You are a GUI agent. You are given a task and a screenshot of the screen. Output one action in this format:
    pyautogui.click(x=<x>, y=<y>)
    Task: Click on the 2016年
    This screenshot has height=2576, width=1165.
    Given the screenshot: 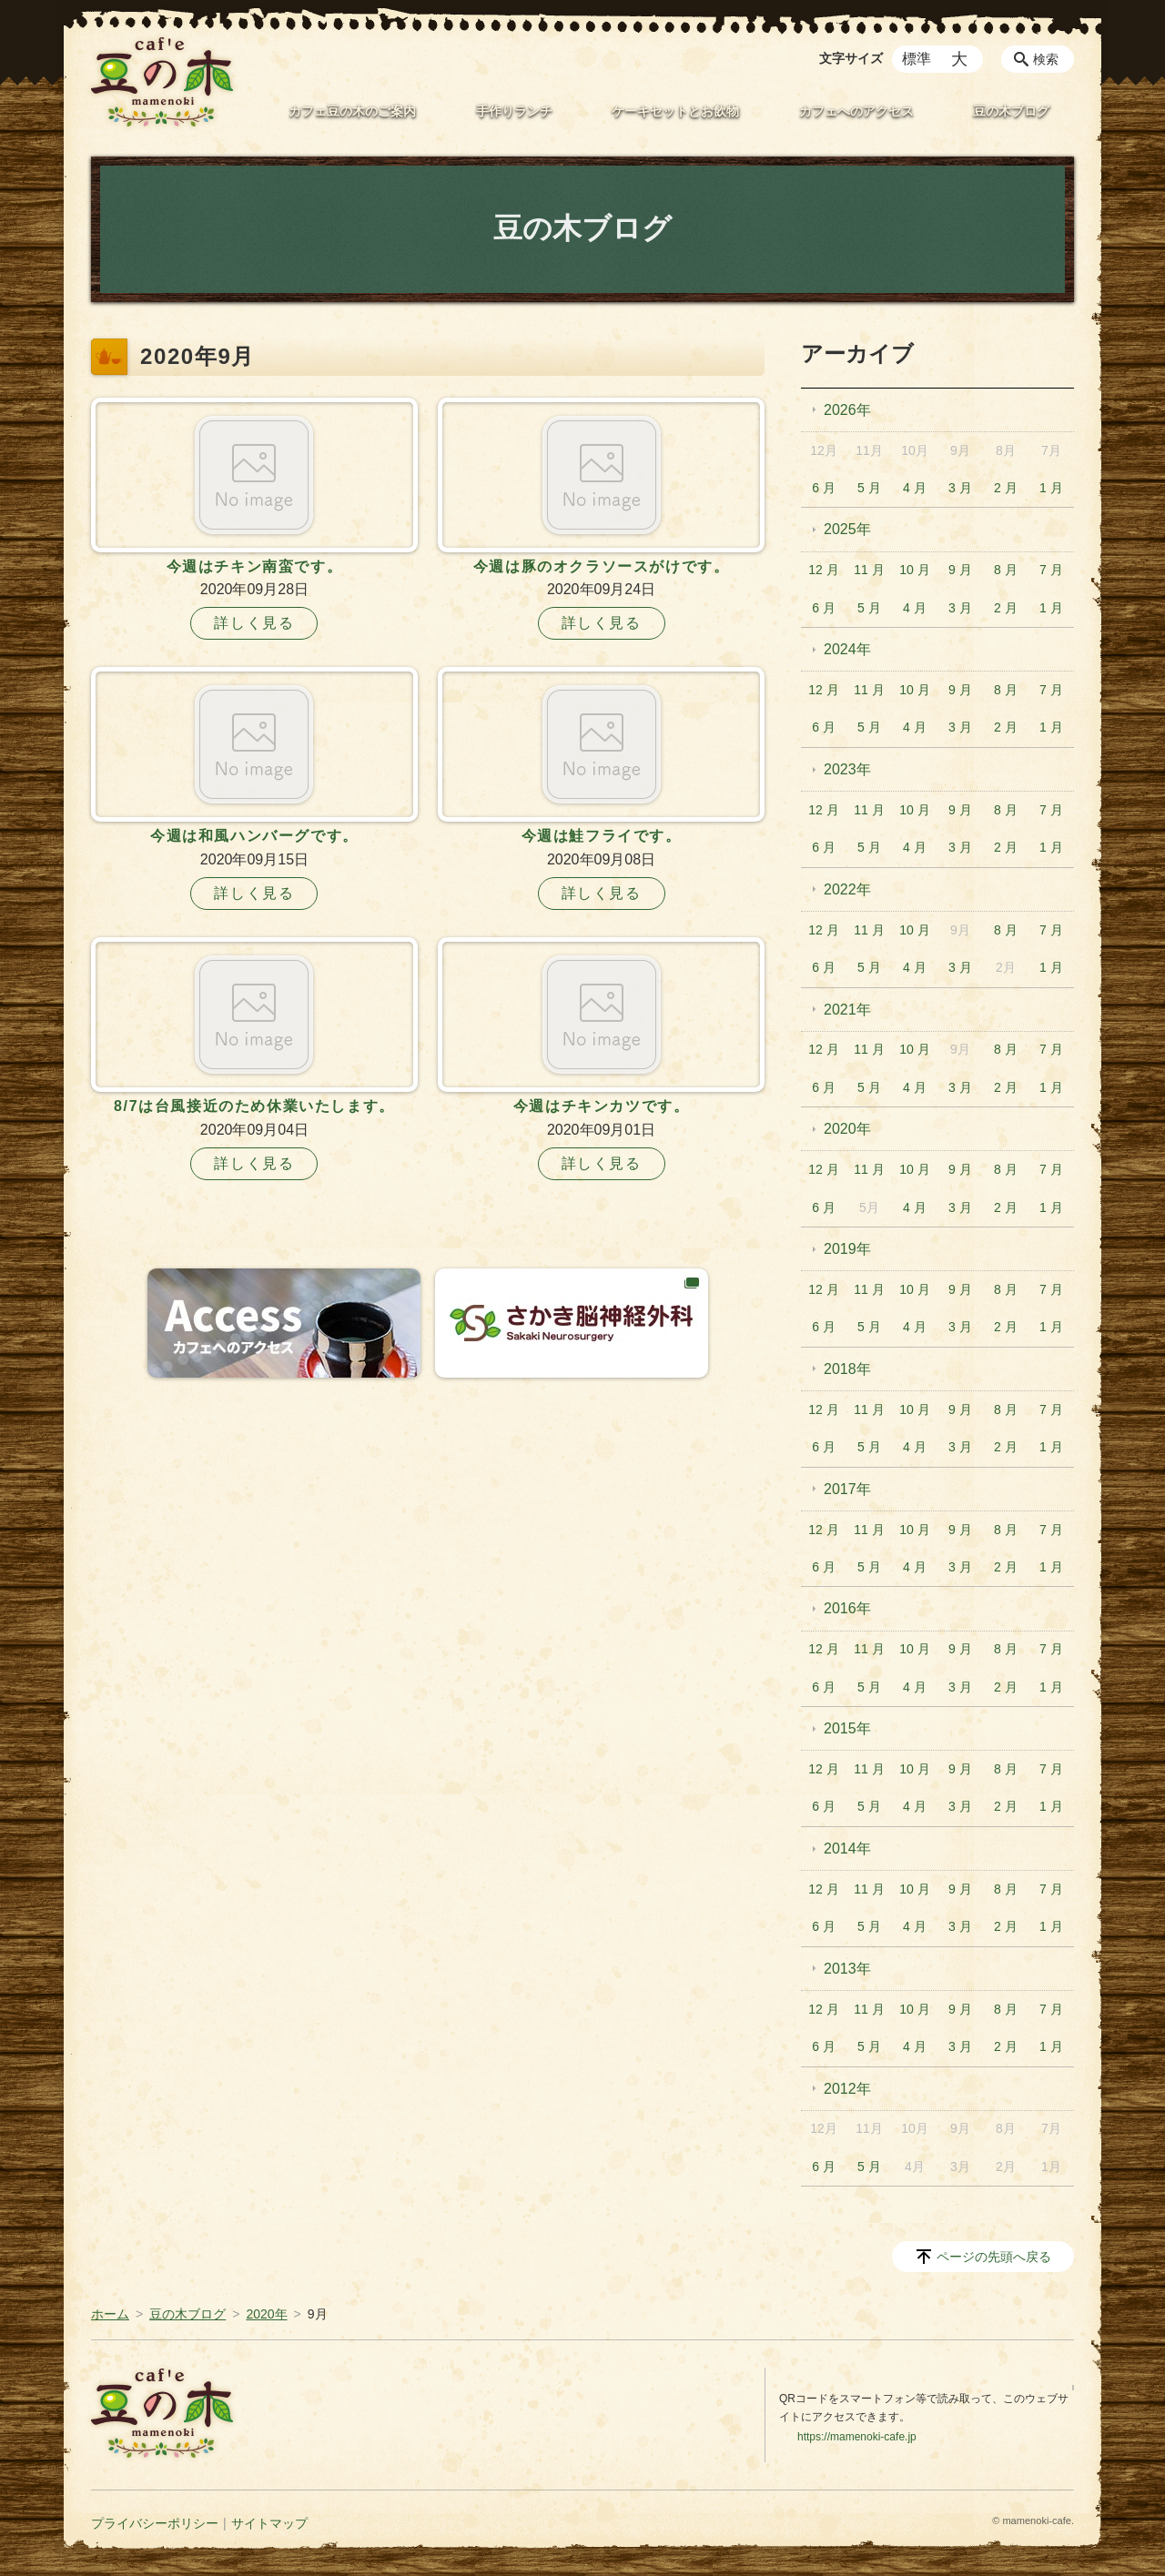 What is the action you would take?
    pyautogui.click(x=847, y=1608)
    